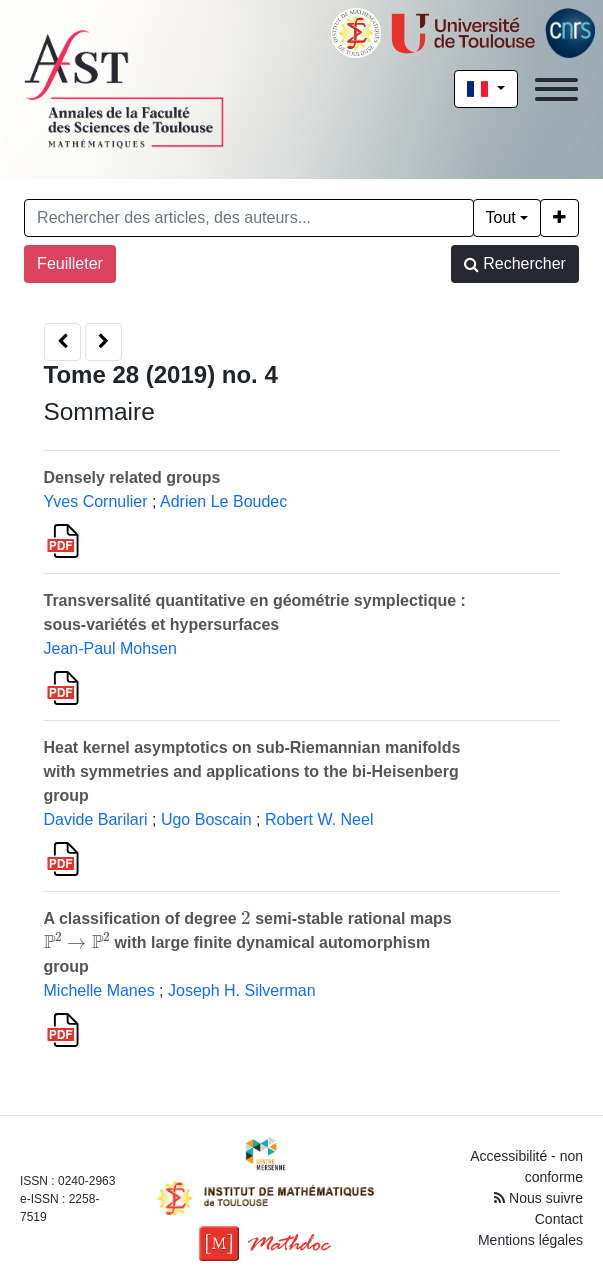 The image size is (603, 1281). Describe the element at coordinates (96, 819) in the screenshot. I see `Davide Barilari` at that location.